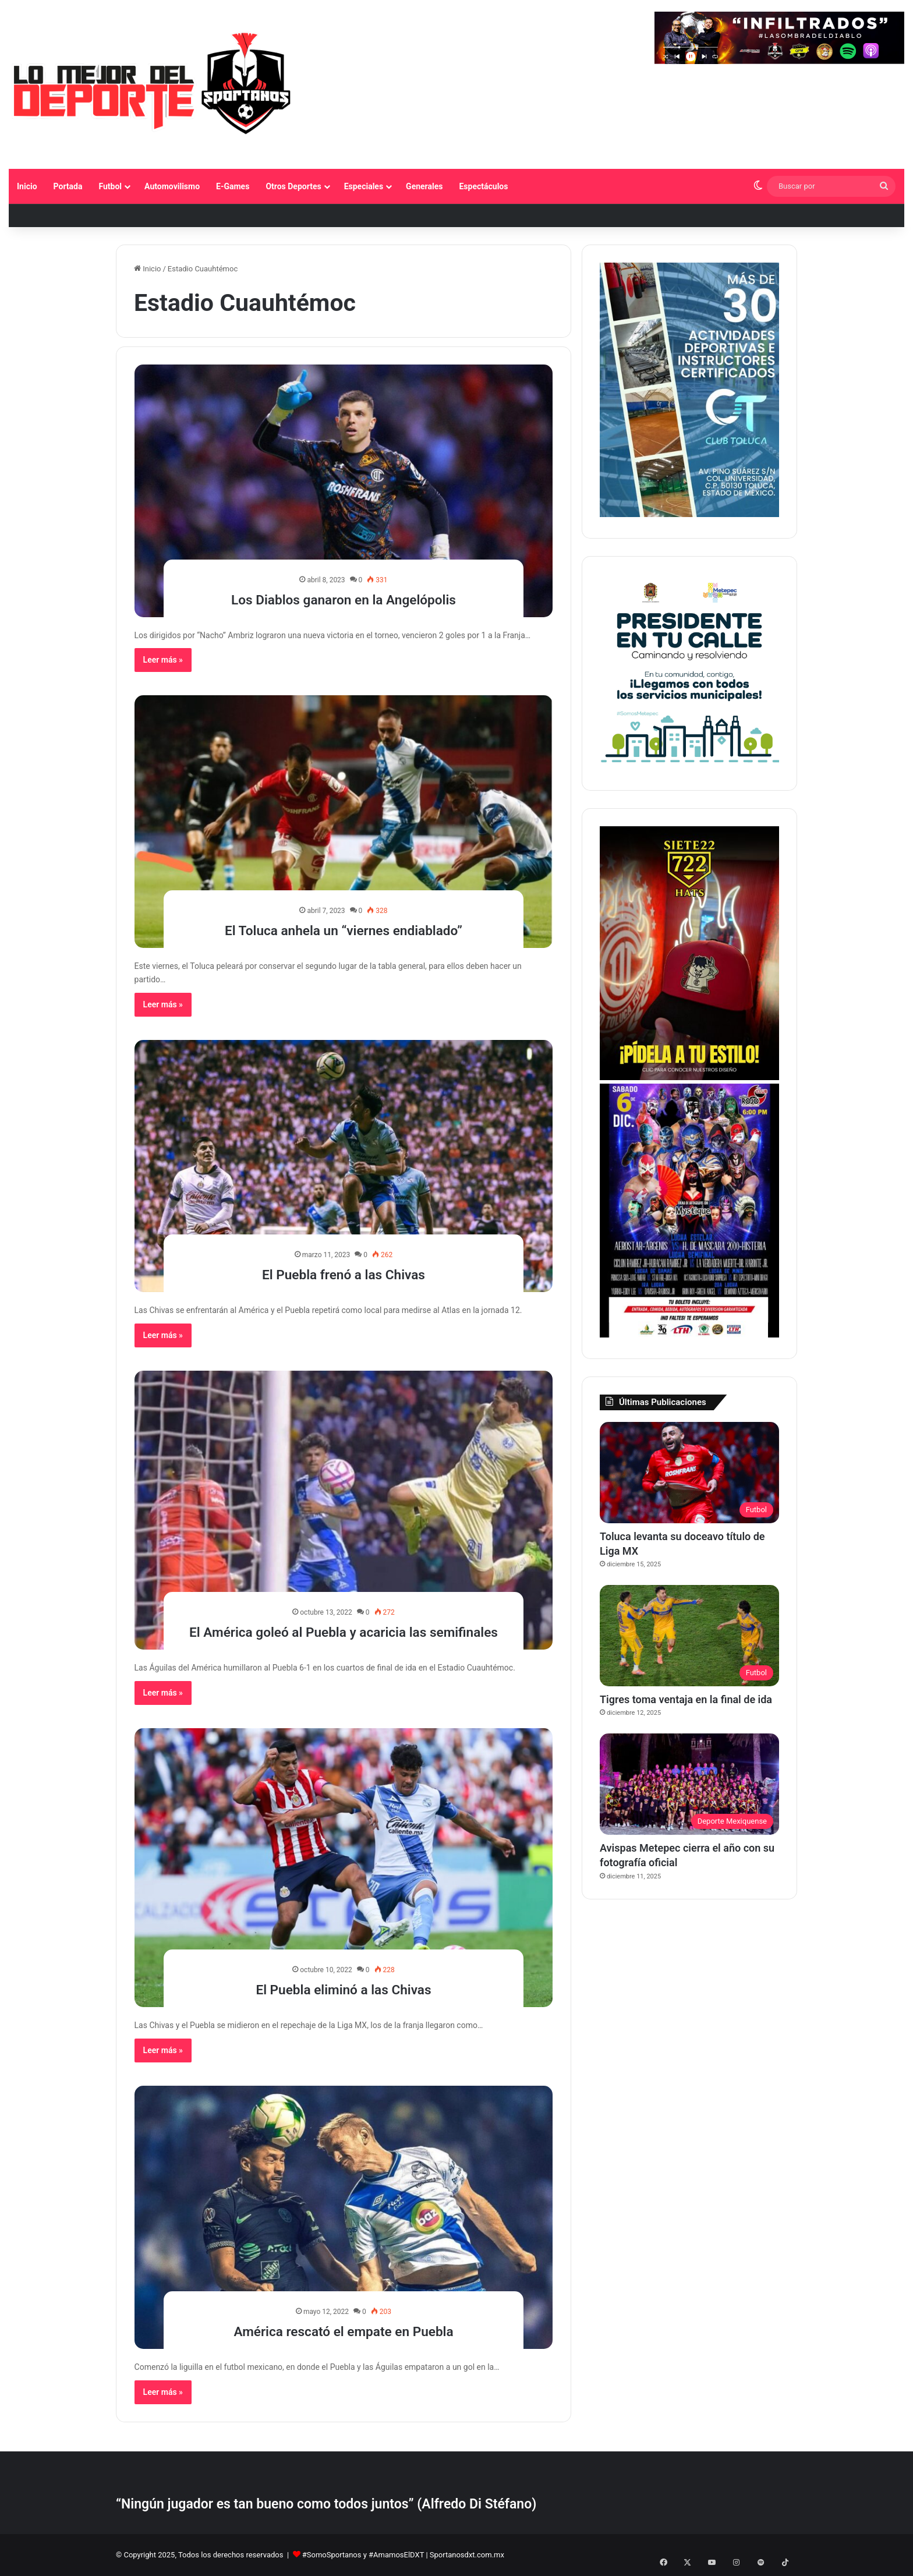 This screenshot has width=913, height=2576. What do you see at coordinates (232, 186) in the screenshot?
I see `E-Games` at bounding box center [232, 186].